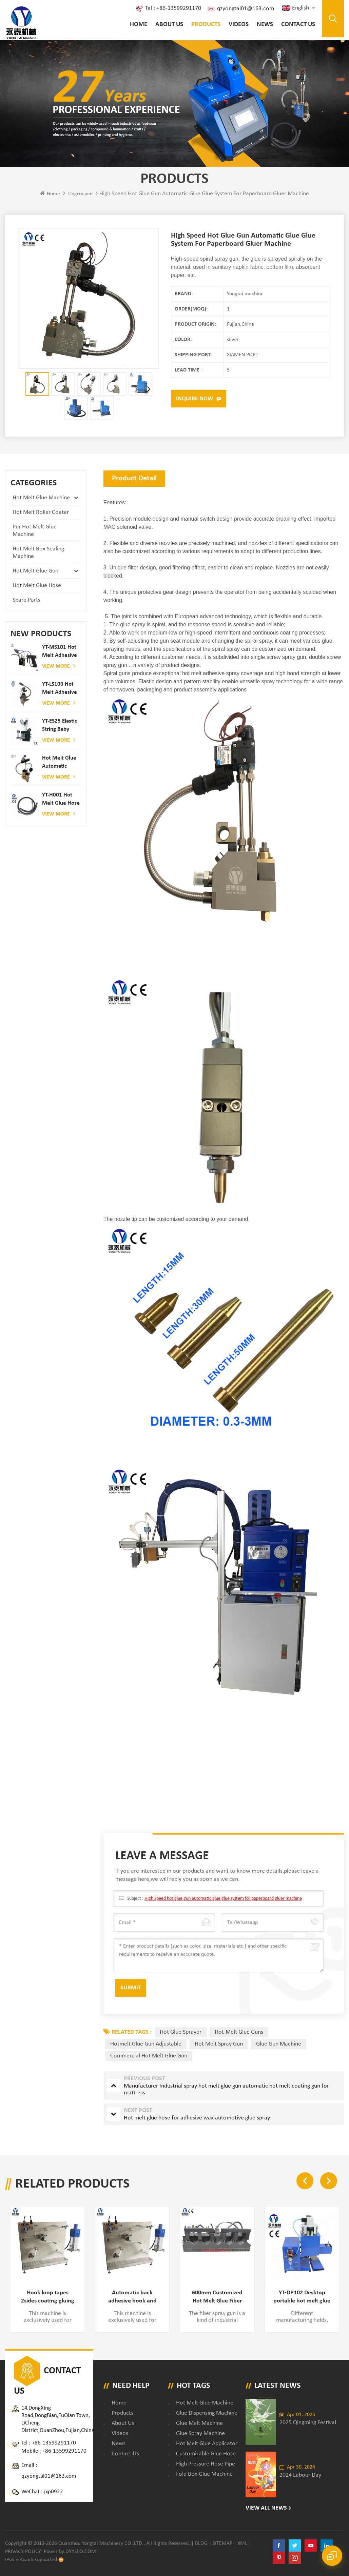 Image resolution: width=349 pixels, height=2576 pixels. What do you see at coordinates (80, 194) in the screenshot?
I see `ungrouped` at bounding box center [80, 194].